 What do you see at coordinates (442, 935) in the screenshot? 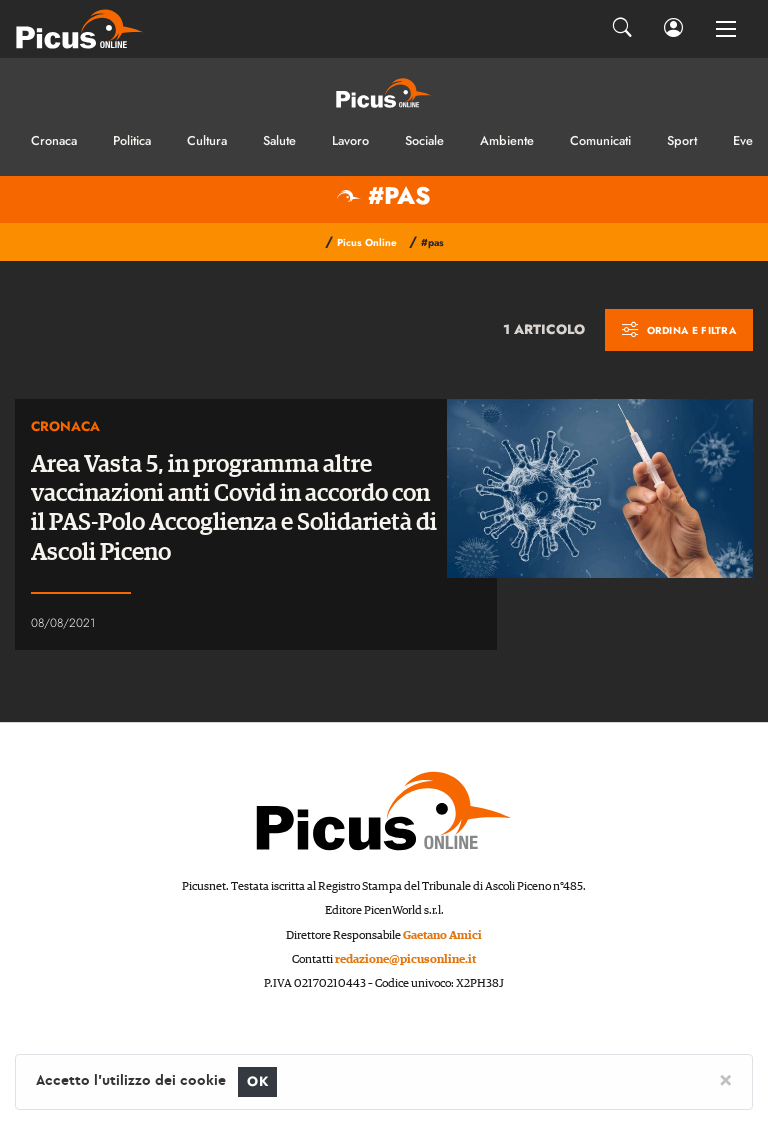
I see `Gaetano Amici` at bounding box center [442, 935].